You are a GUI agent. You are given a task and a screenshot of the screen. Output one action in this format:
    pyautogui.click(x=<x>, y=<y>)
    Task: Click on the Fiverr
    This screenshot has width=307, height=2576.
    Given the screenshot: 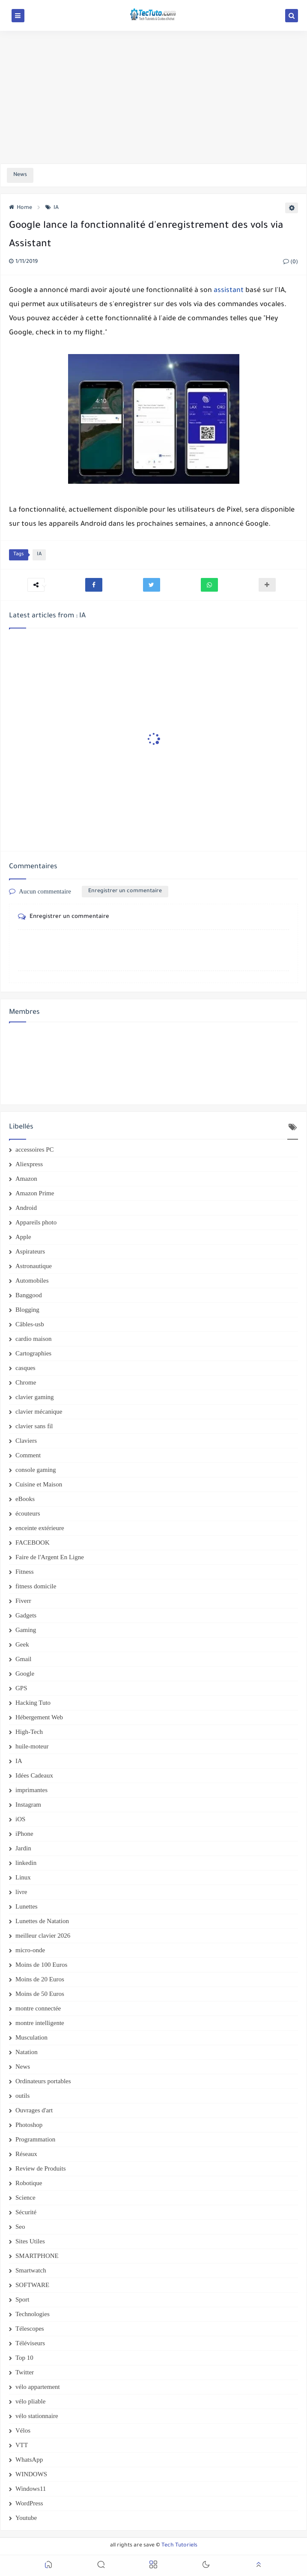 What is the action you would take?
    pyautogui.click(x=23, y=1600)
    